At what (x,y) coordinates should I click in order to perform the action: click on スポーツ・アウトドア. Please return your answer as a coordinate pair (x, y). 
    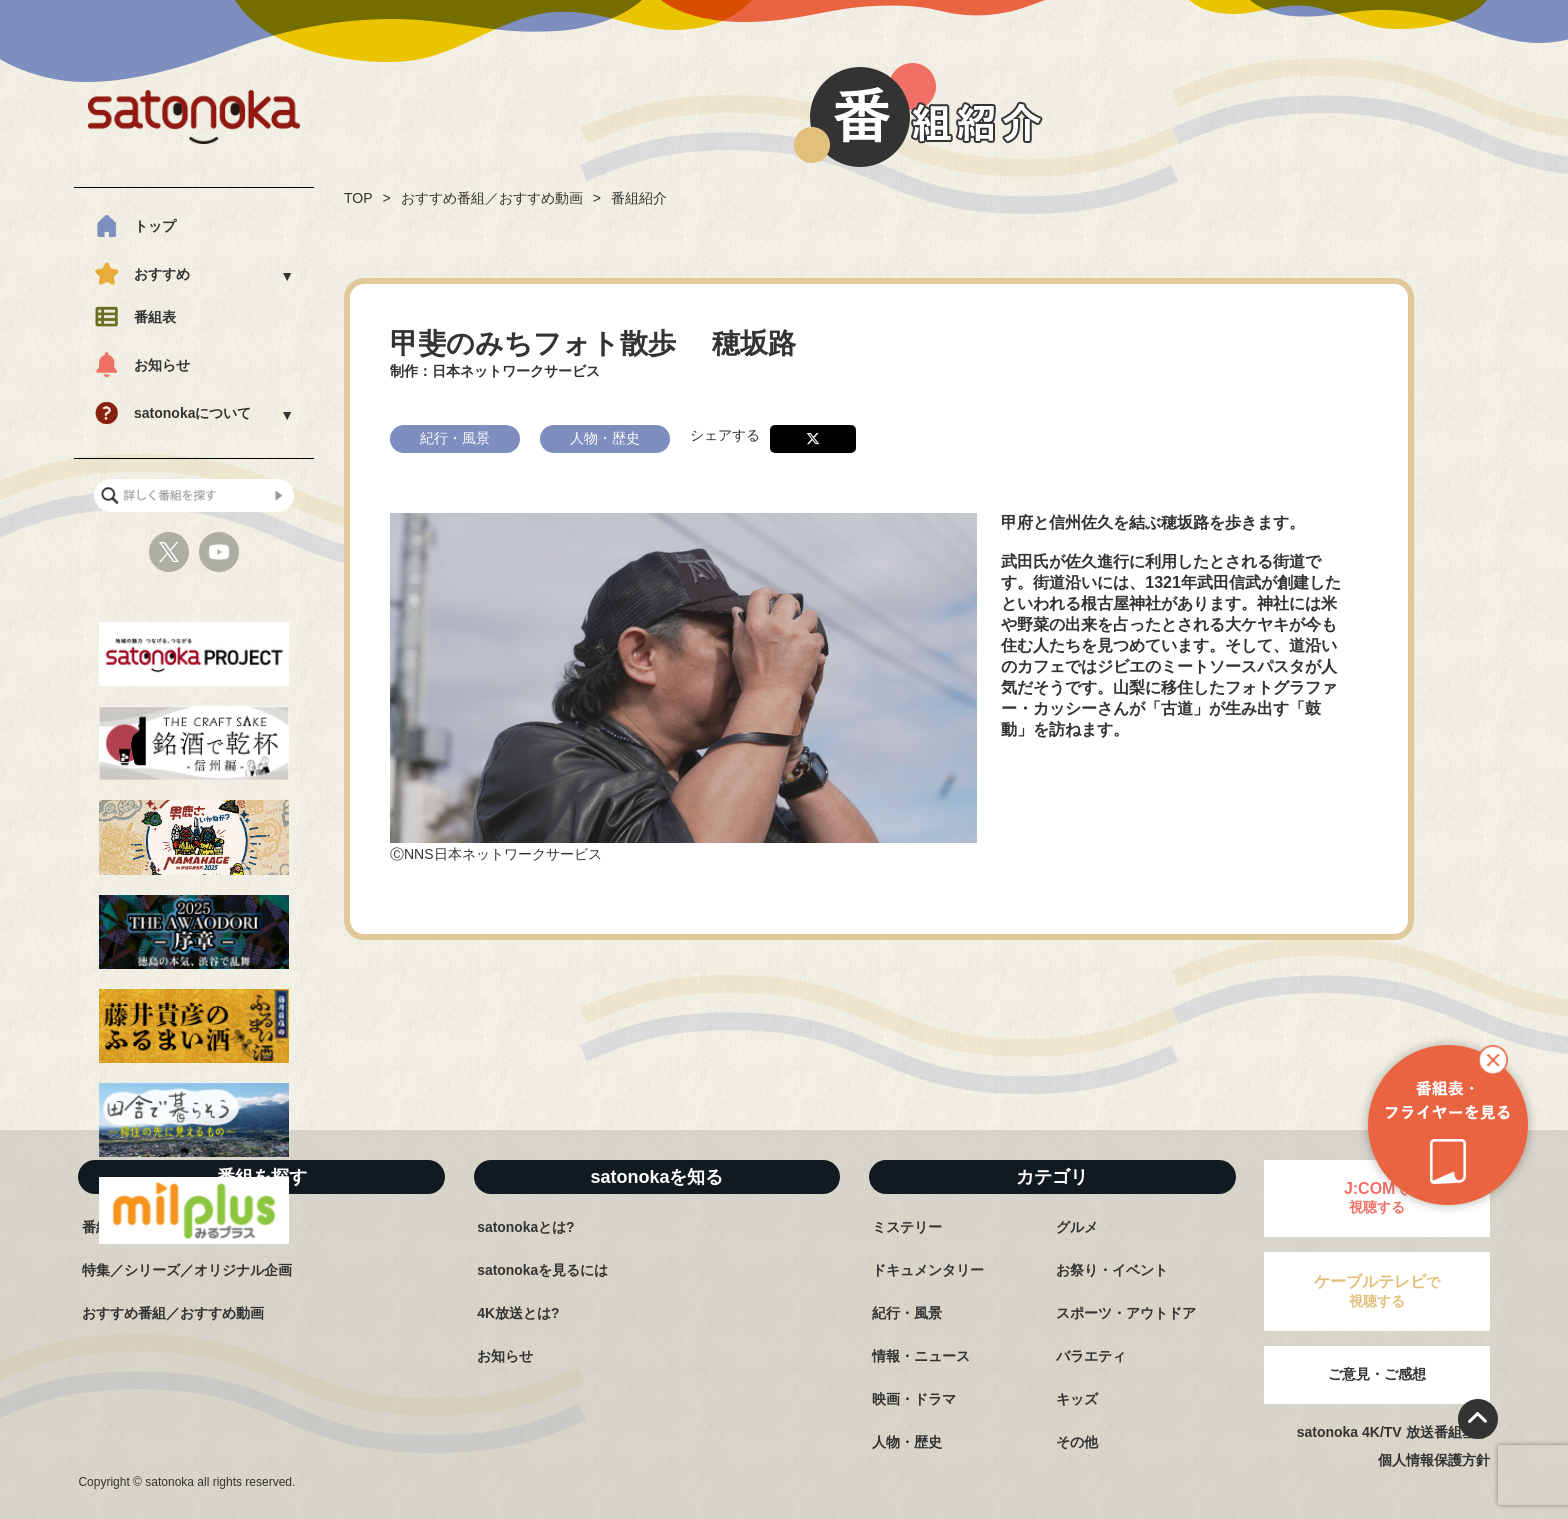
    Looking at the image, I should click on (1126, 1313).